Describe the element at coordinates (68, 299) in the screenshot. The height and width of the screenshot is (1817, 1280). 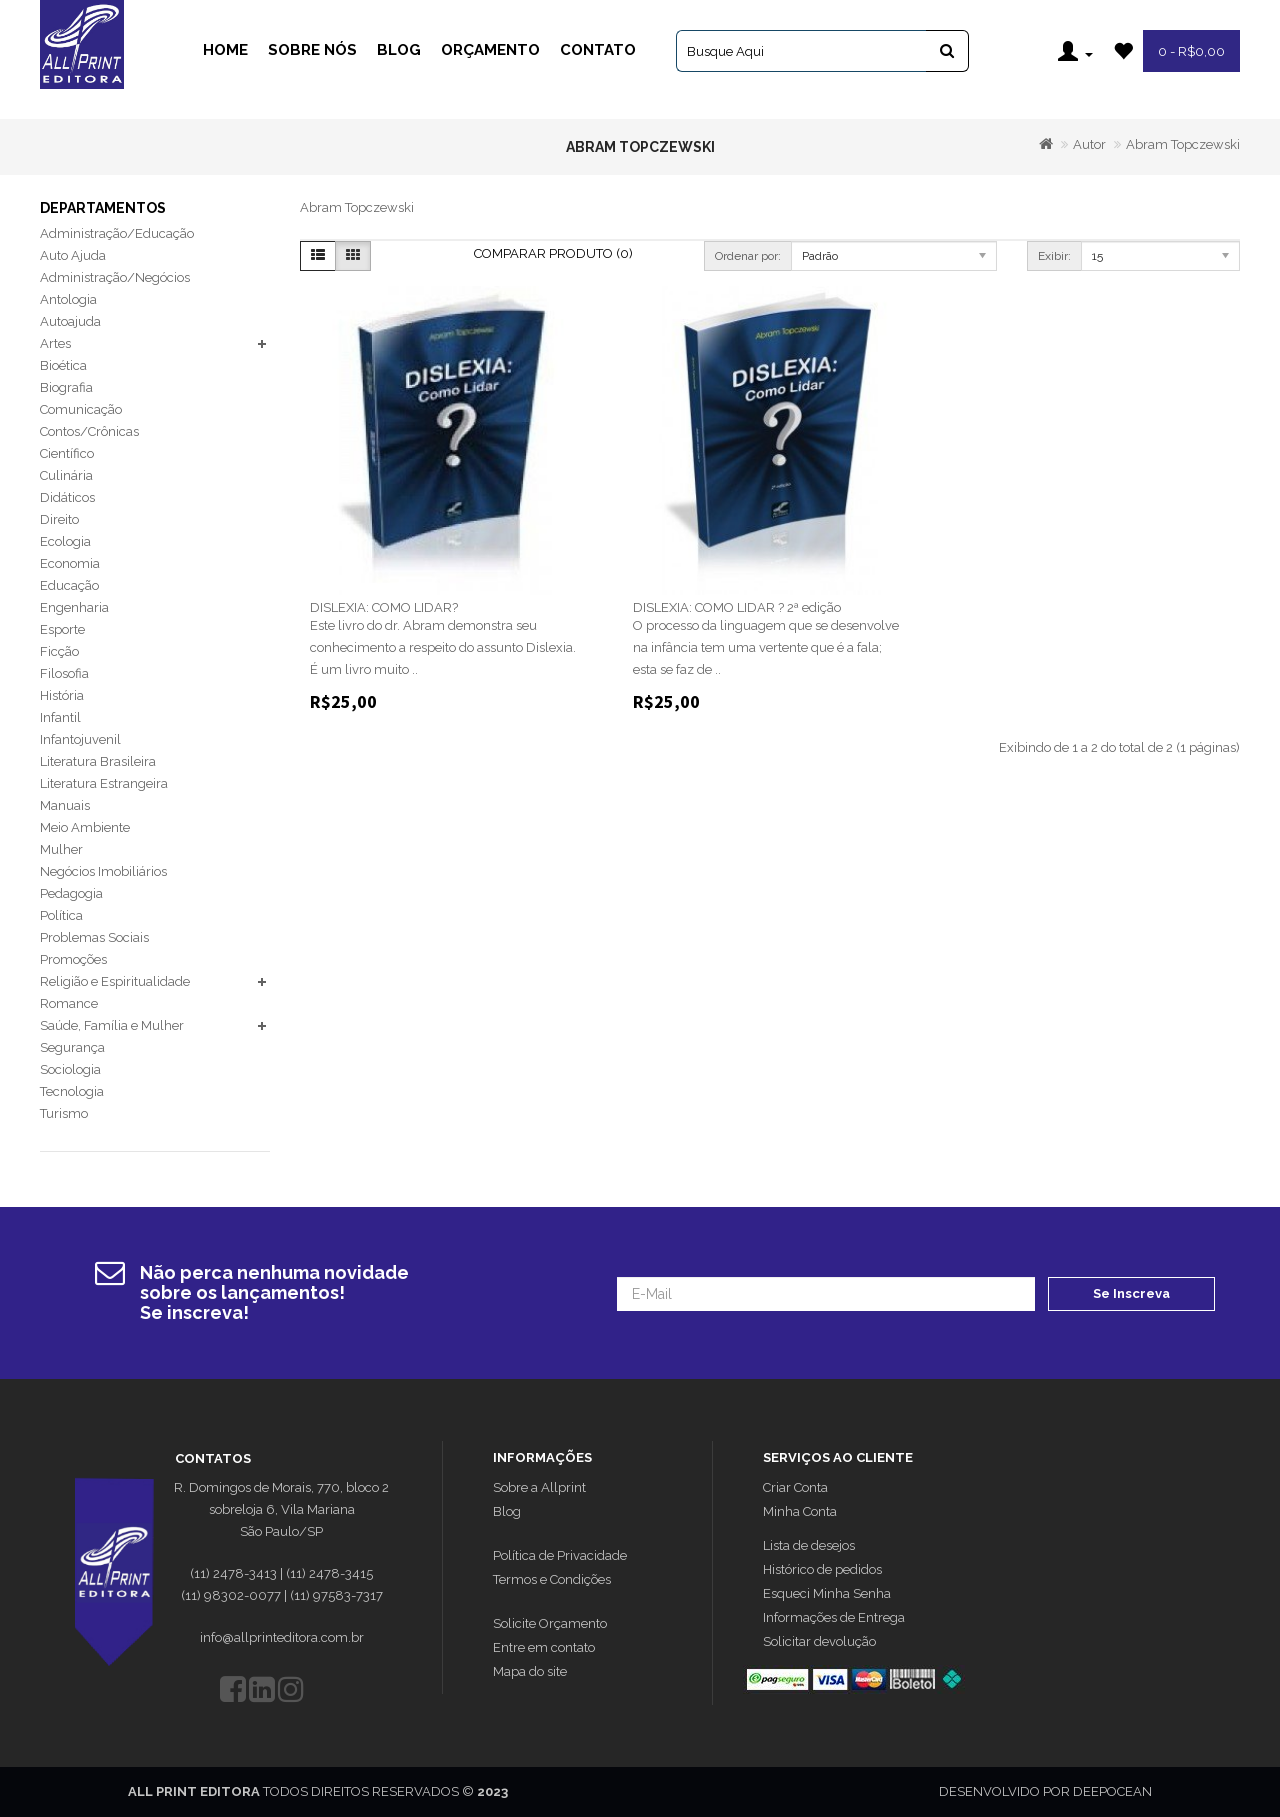
I see `Antologia` at that location.